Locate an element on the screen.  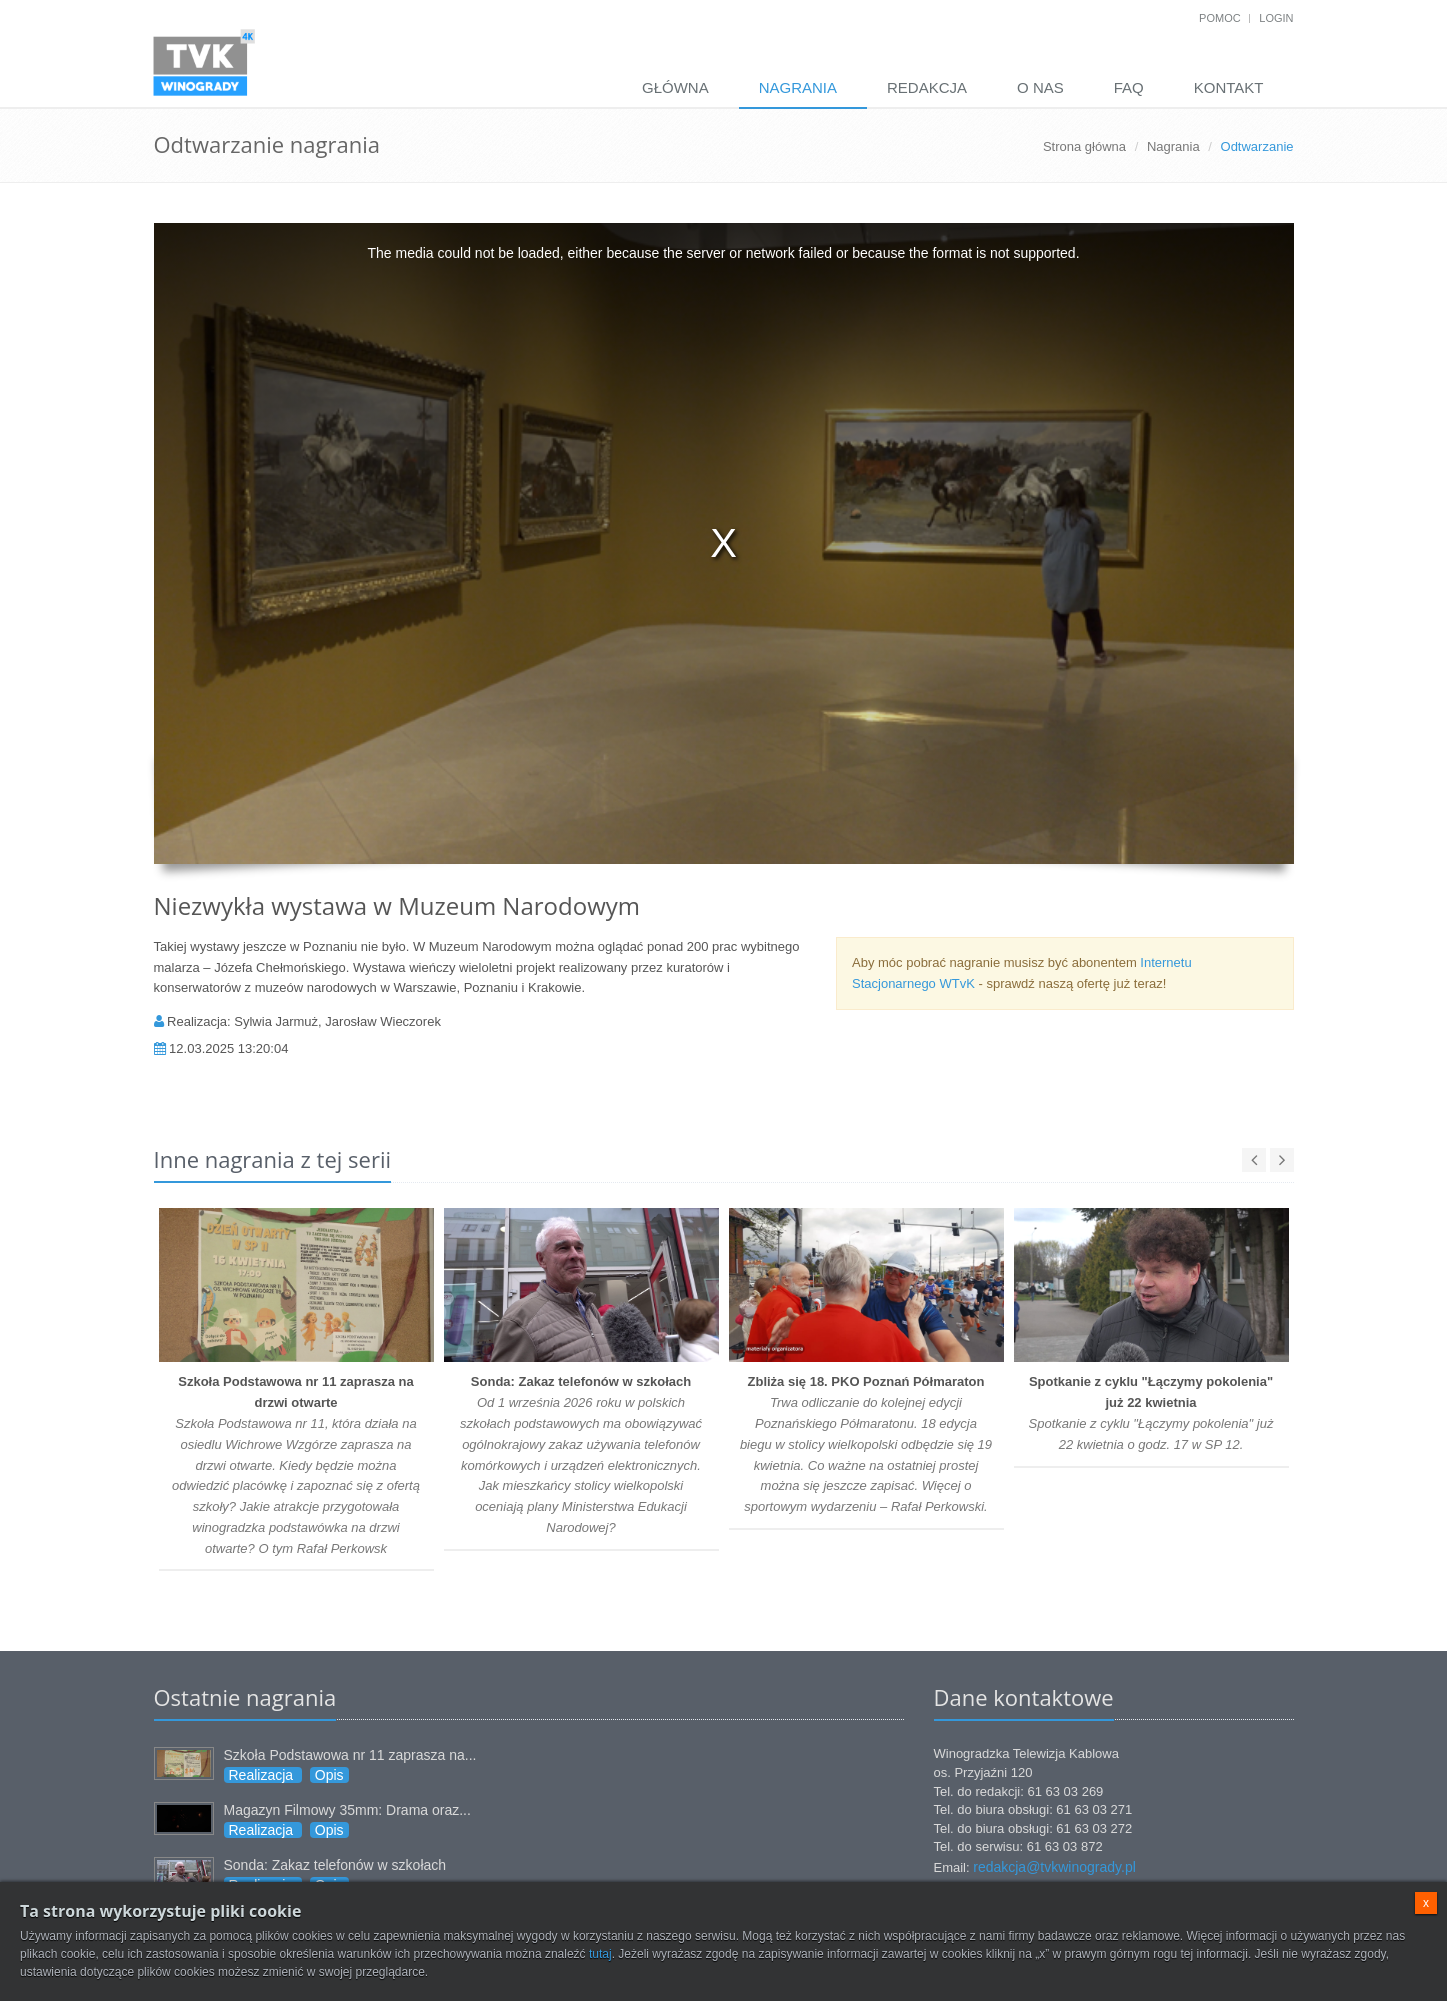
Szkoła Podstawowa nr 11 zaprasza na... is located at coordinates (350, 1755).